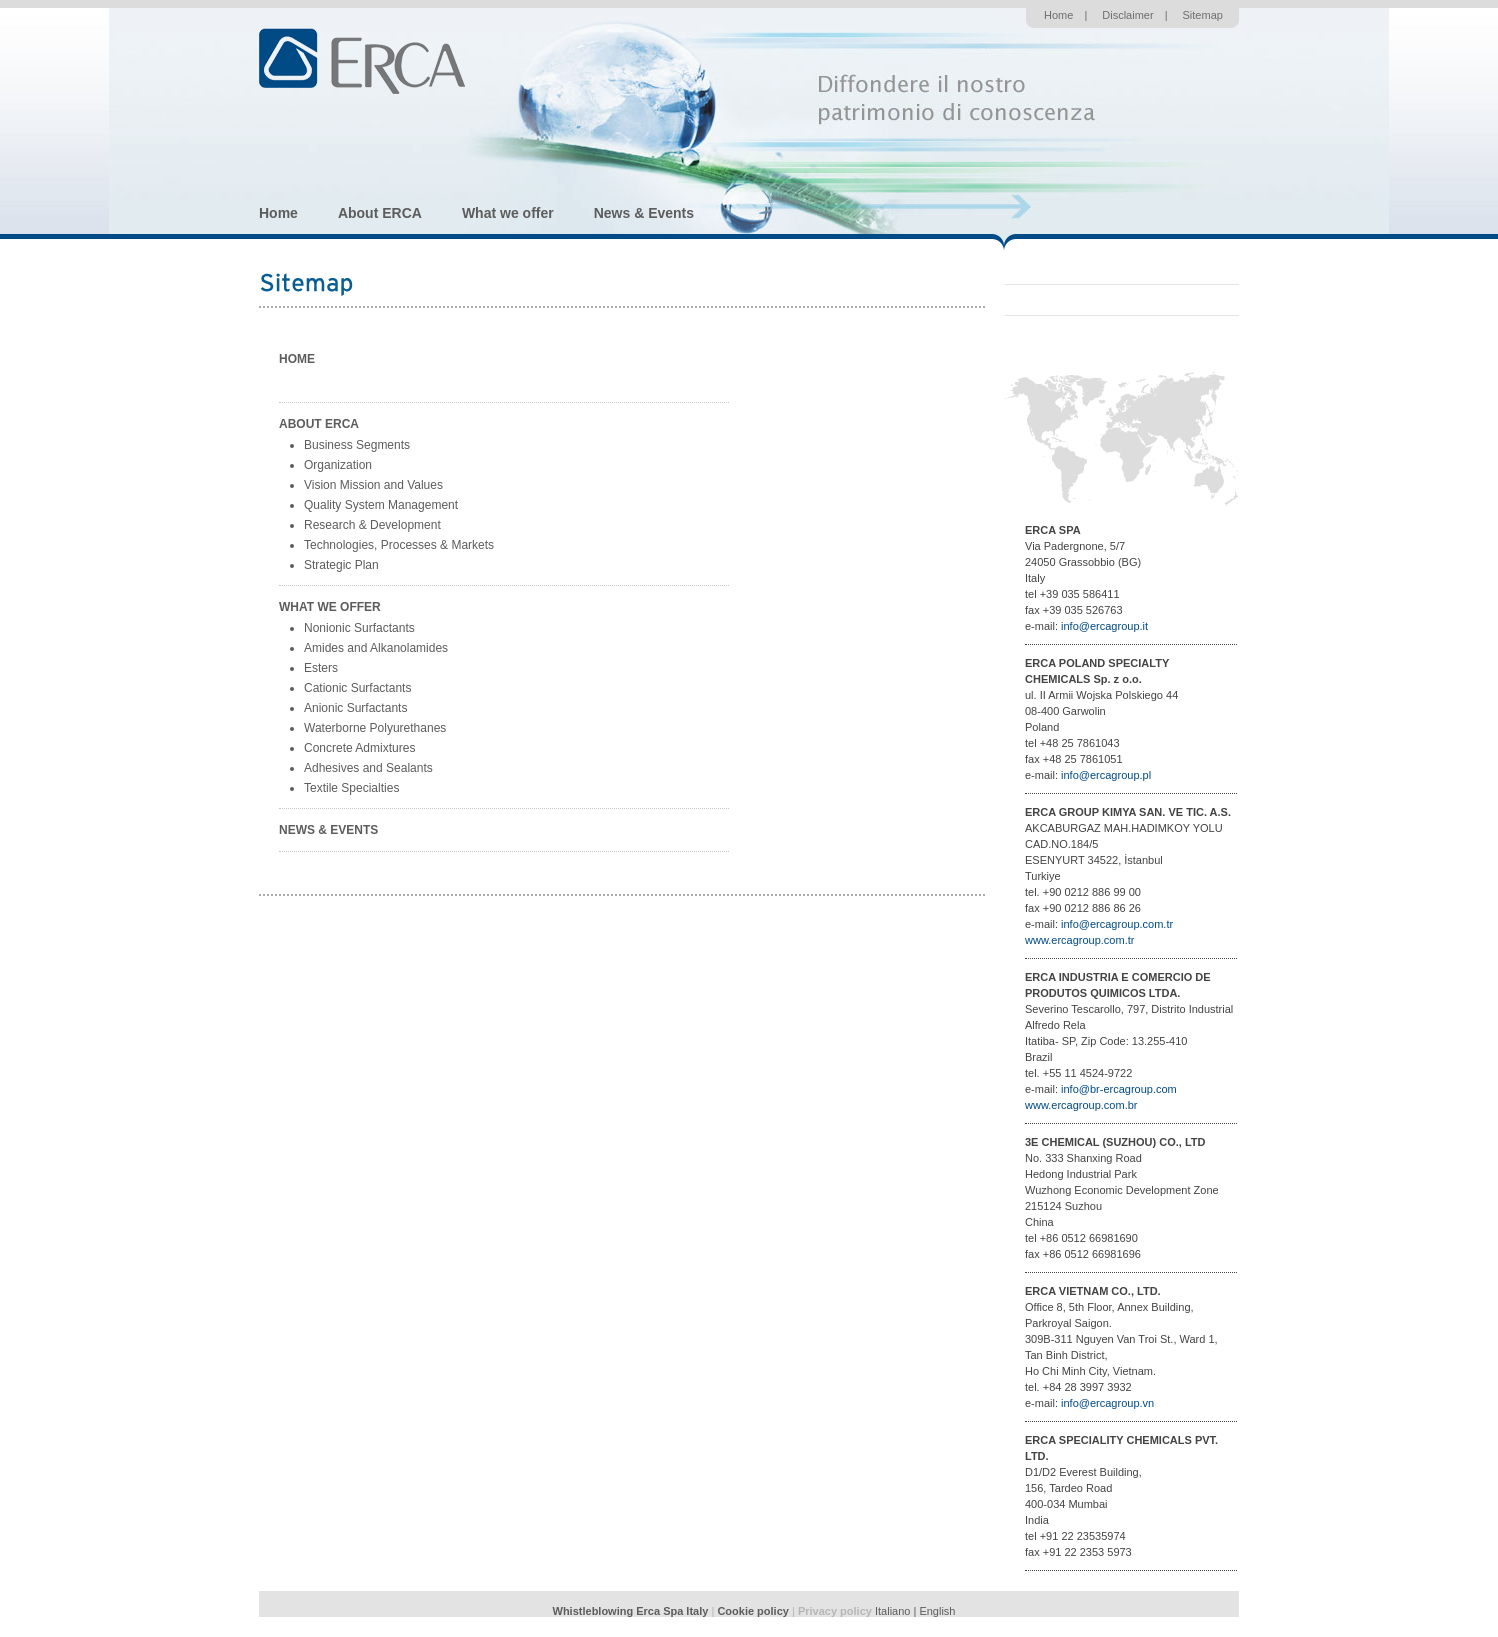 Image resolution: width=1498 pixels, height=1637 pixels. I want to click on www.ercagroup.com.tr, so click(1079, 940).